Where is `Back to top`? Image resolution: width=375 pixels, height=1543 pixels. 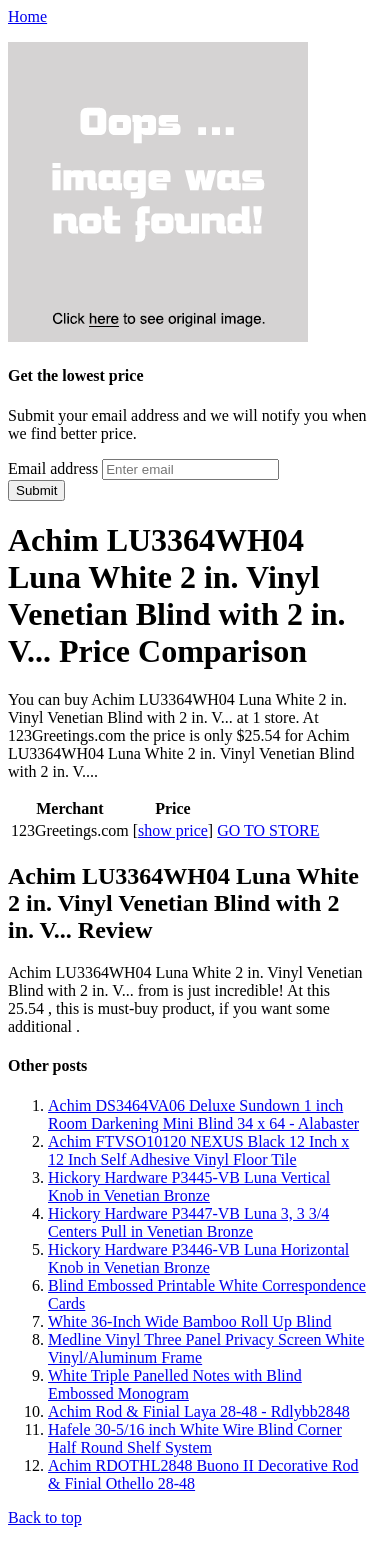 Back to top is located at coordinates (45, 1517).